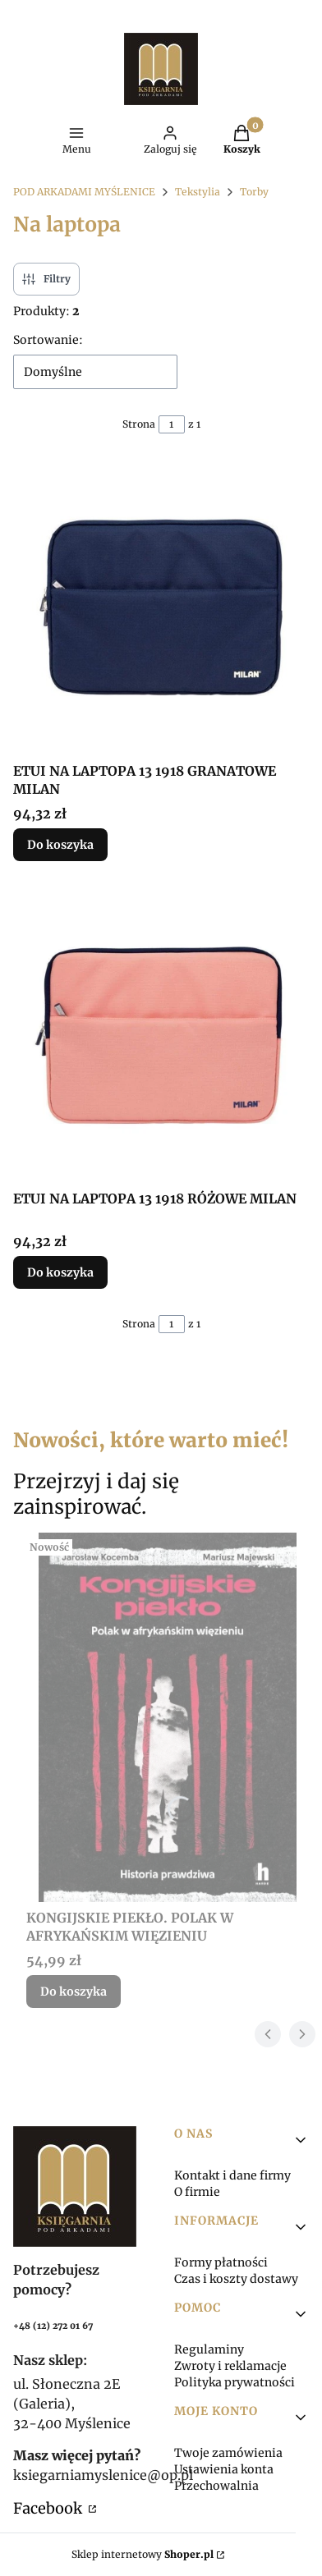 This screenshot has height=2576, width=322. What do you see at coordinates (161, 607) in the screenshot?
I see `[Przejdź do produktu ETUI NA LAPTOPA 13 1918 GRANATOWE MILAN.]` at bounding box center [161, 607].